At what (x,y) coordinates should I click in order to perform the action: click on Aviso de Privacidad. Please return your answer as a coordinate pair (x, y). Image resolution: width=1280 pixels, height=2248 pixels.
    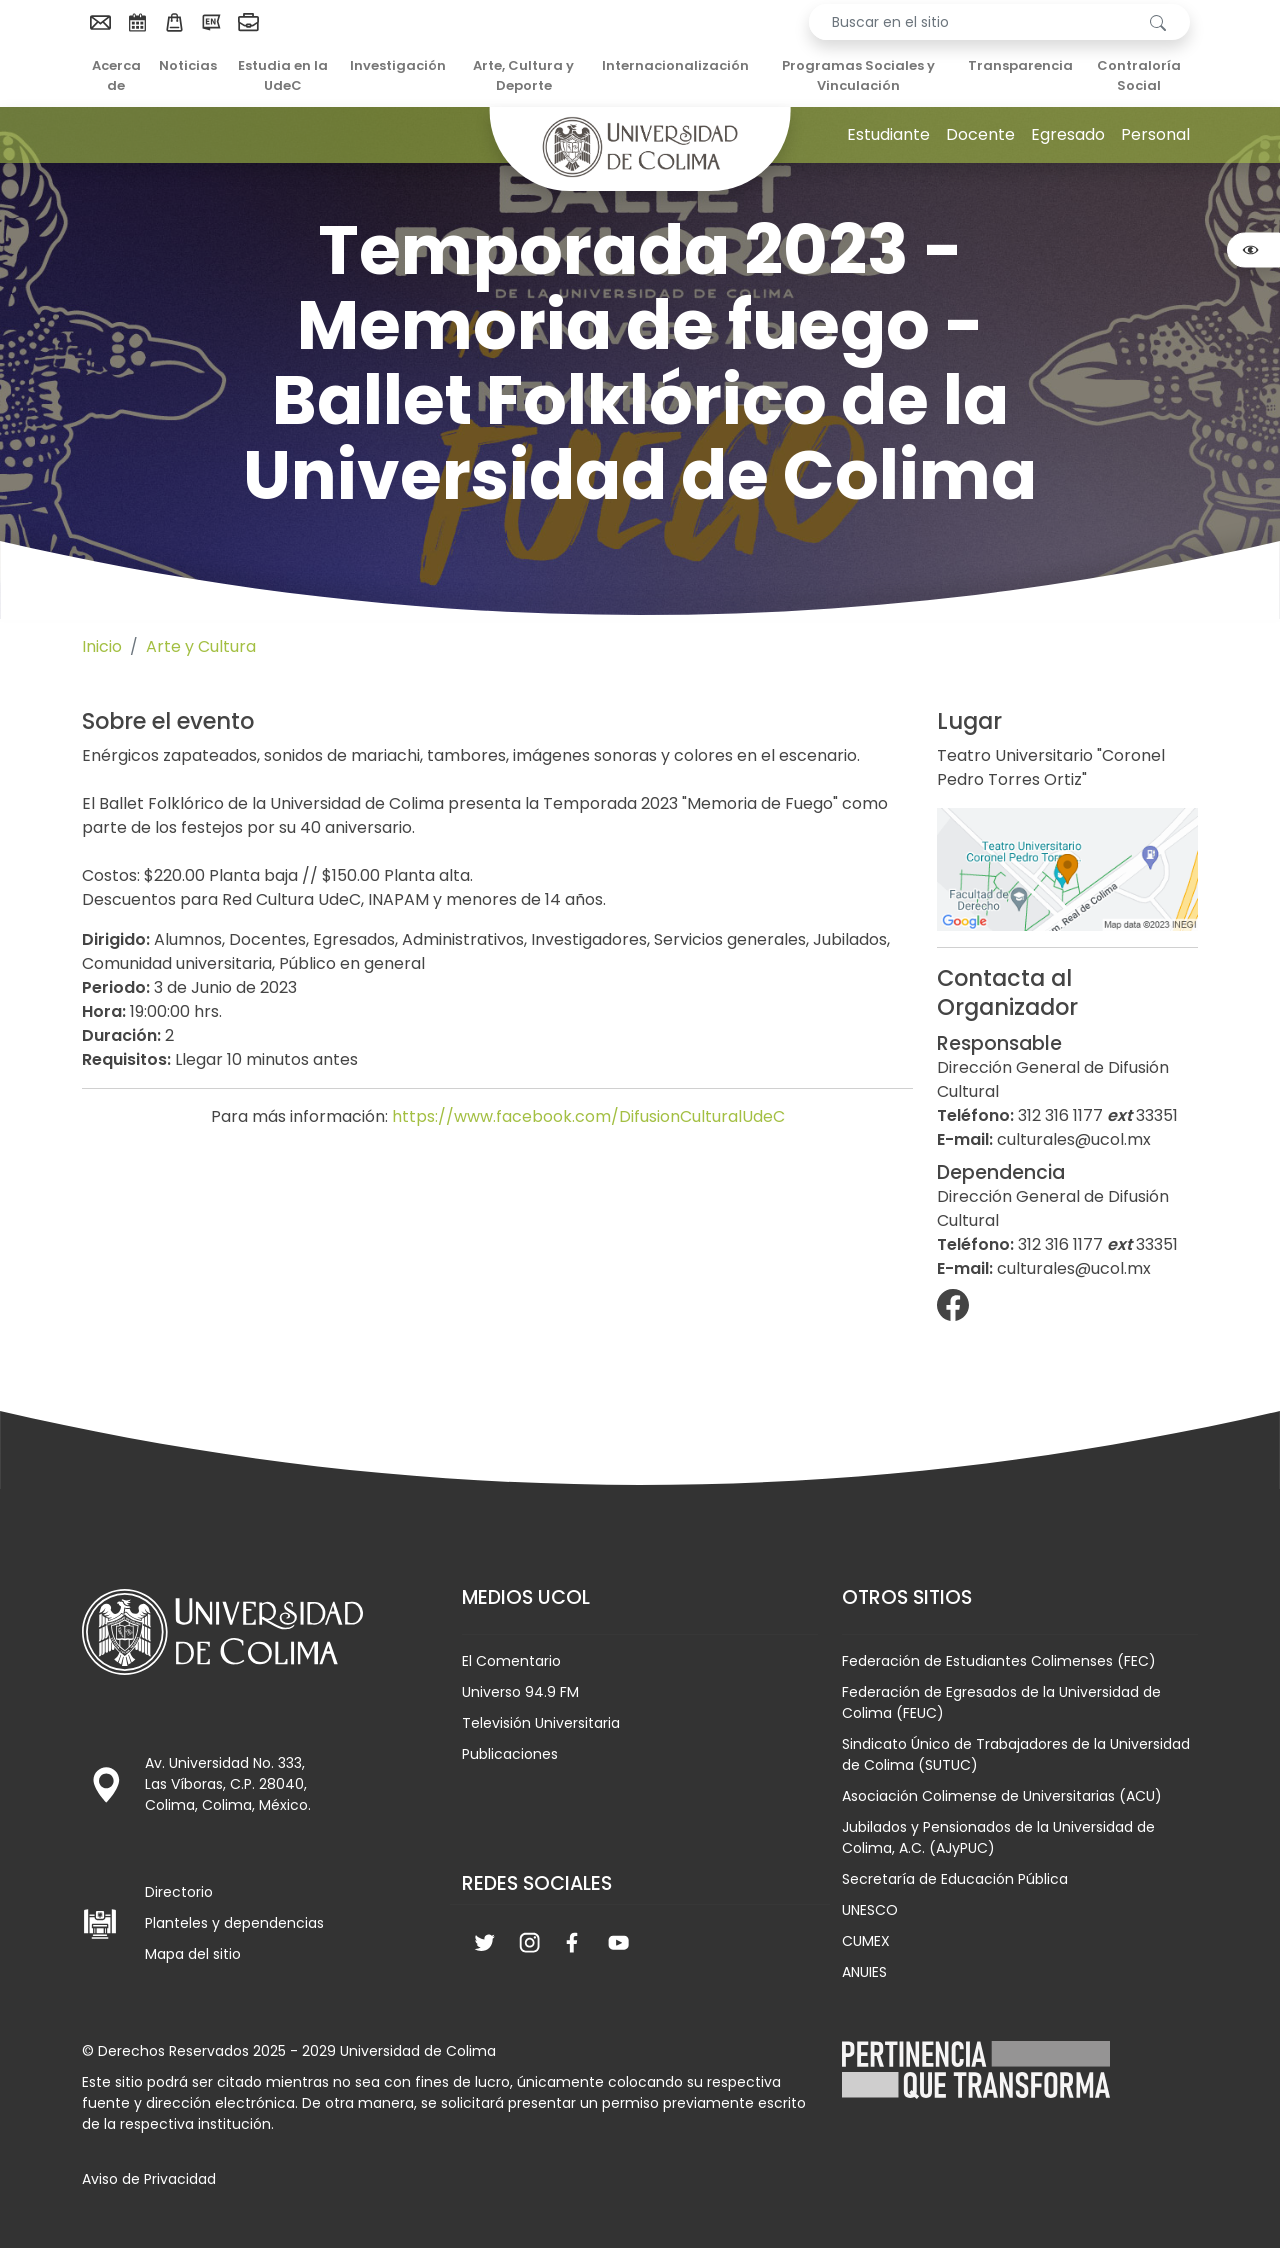
    Looking at the image, I should click on (149, 2179).